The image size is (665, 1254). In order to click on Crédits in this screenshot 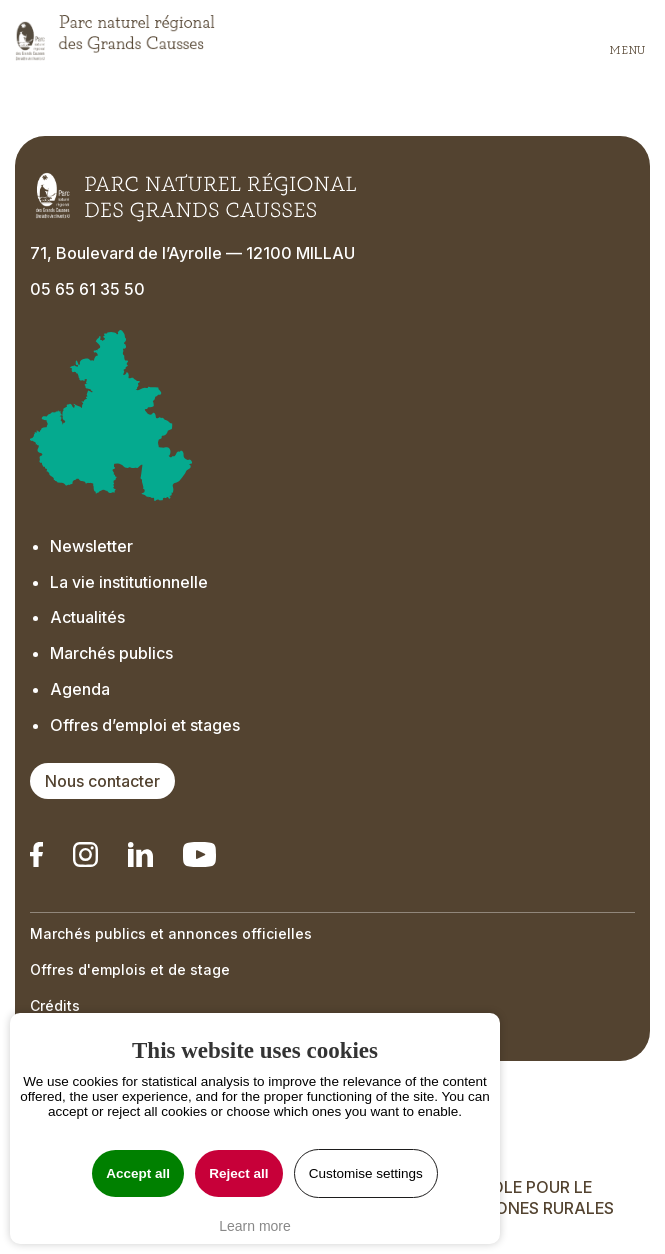, I will do `click(55, 1005)`.